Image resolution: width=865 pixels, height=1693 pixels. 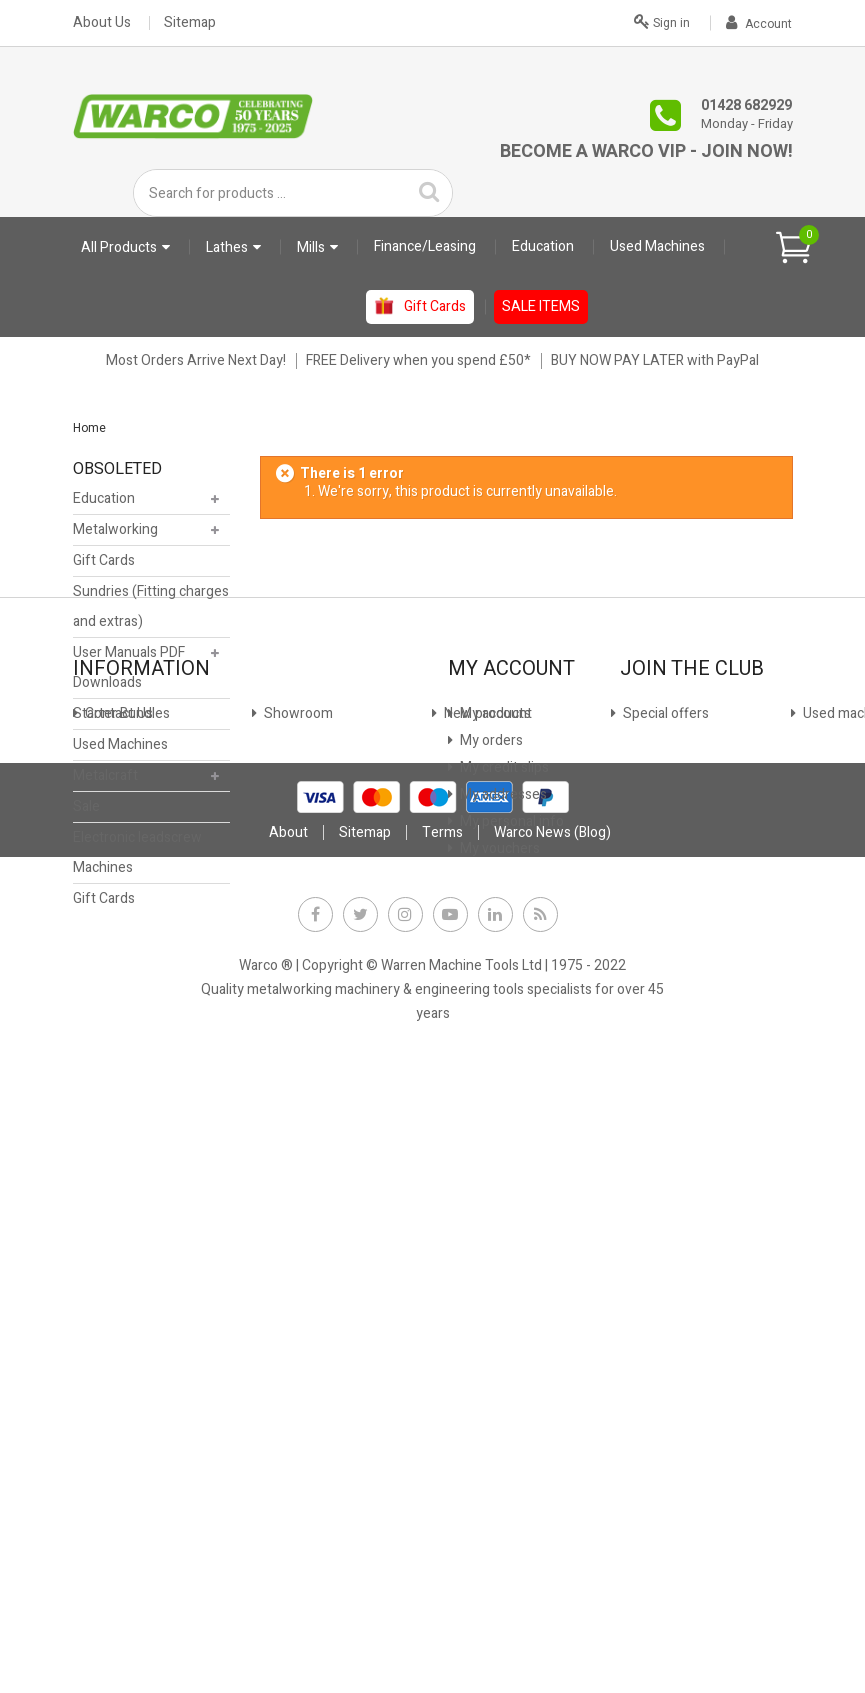 I want to click on Why Warco?, so click(x=121, y=1314).